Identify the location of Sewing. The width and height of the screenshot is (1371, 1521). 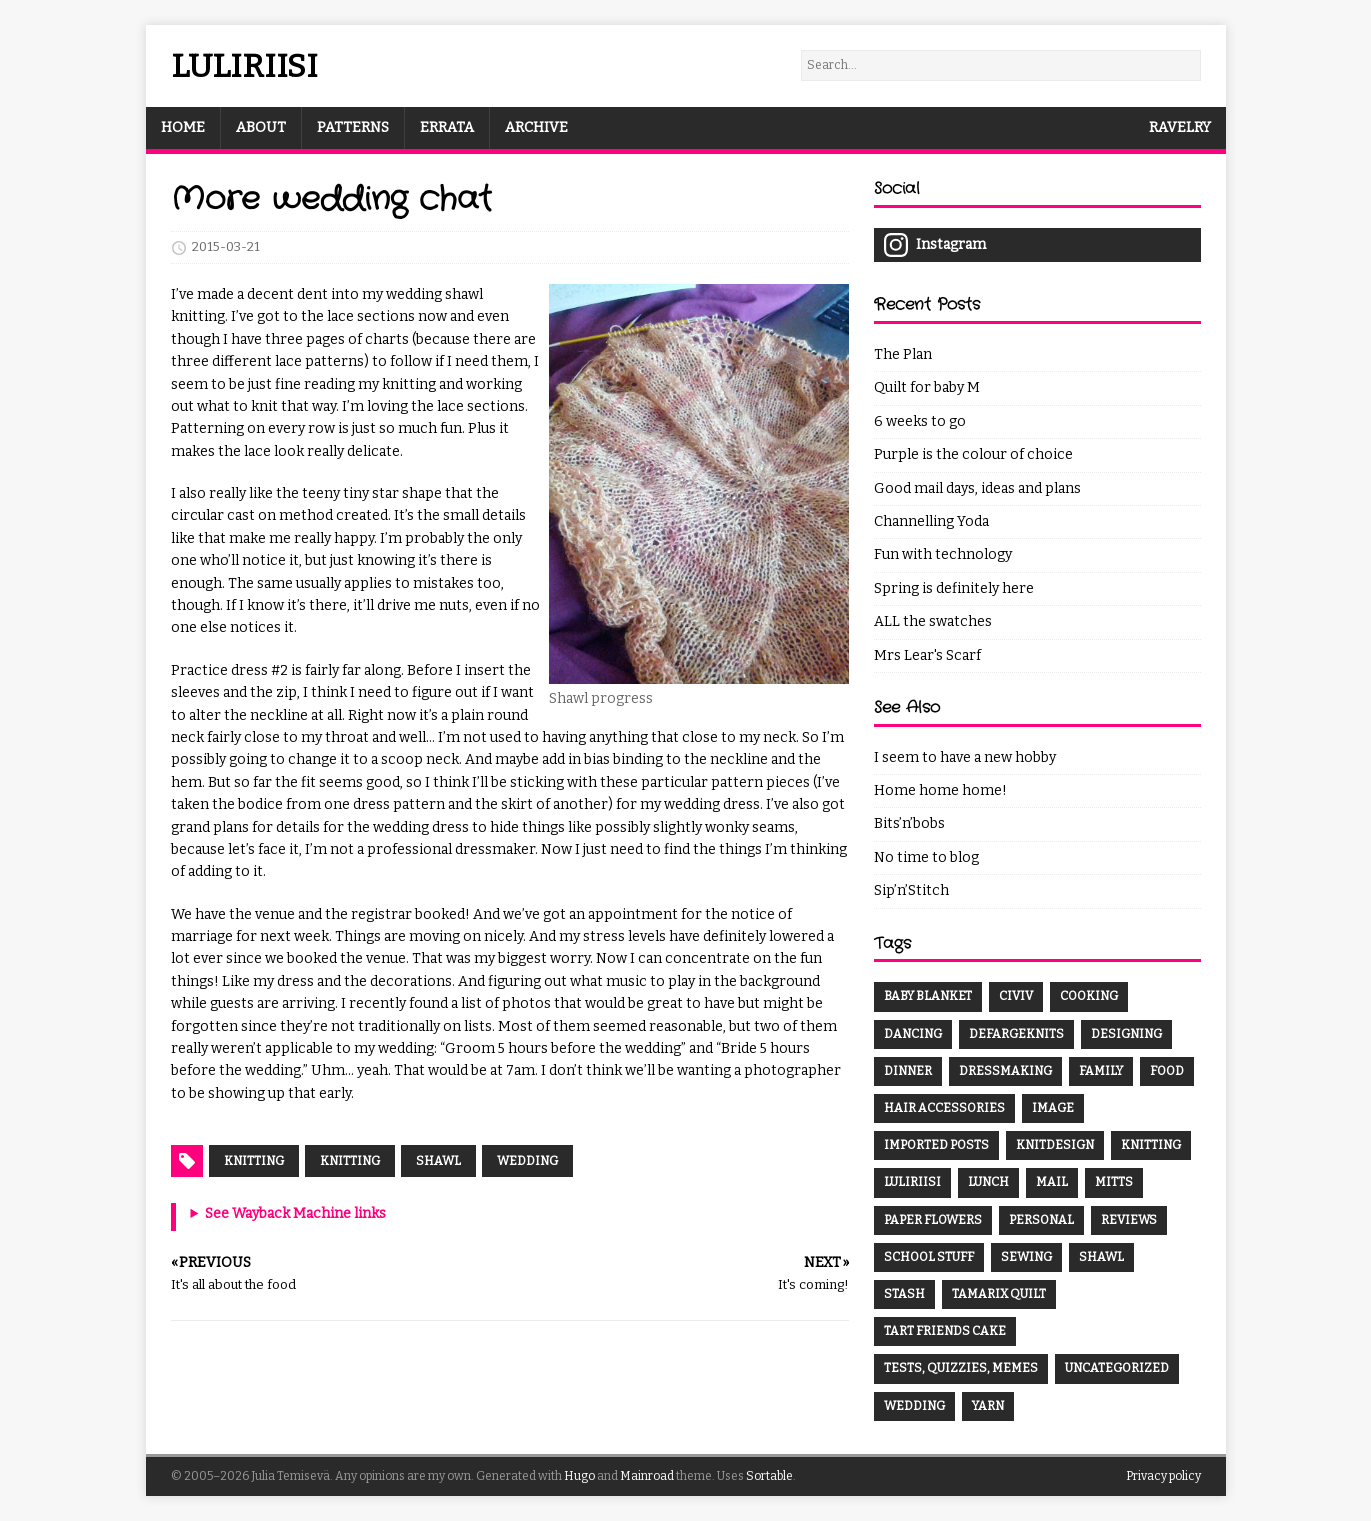
(1026, 1257).